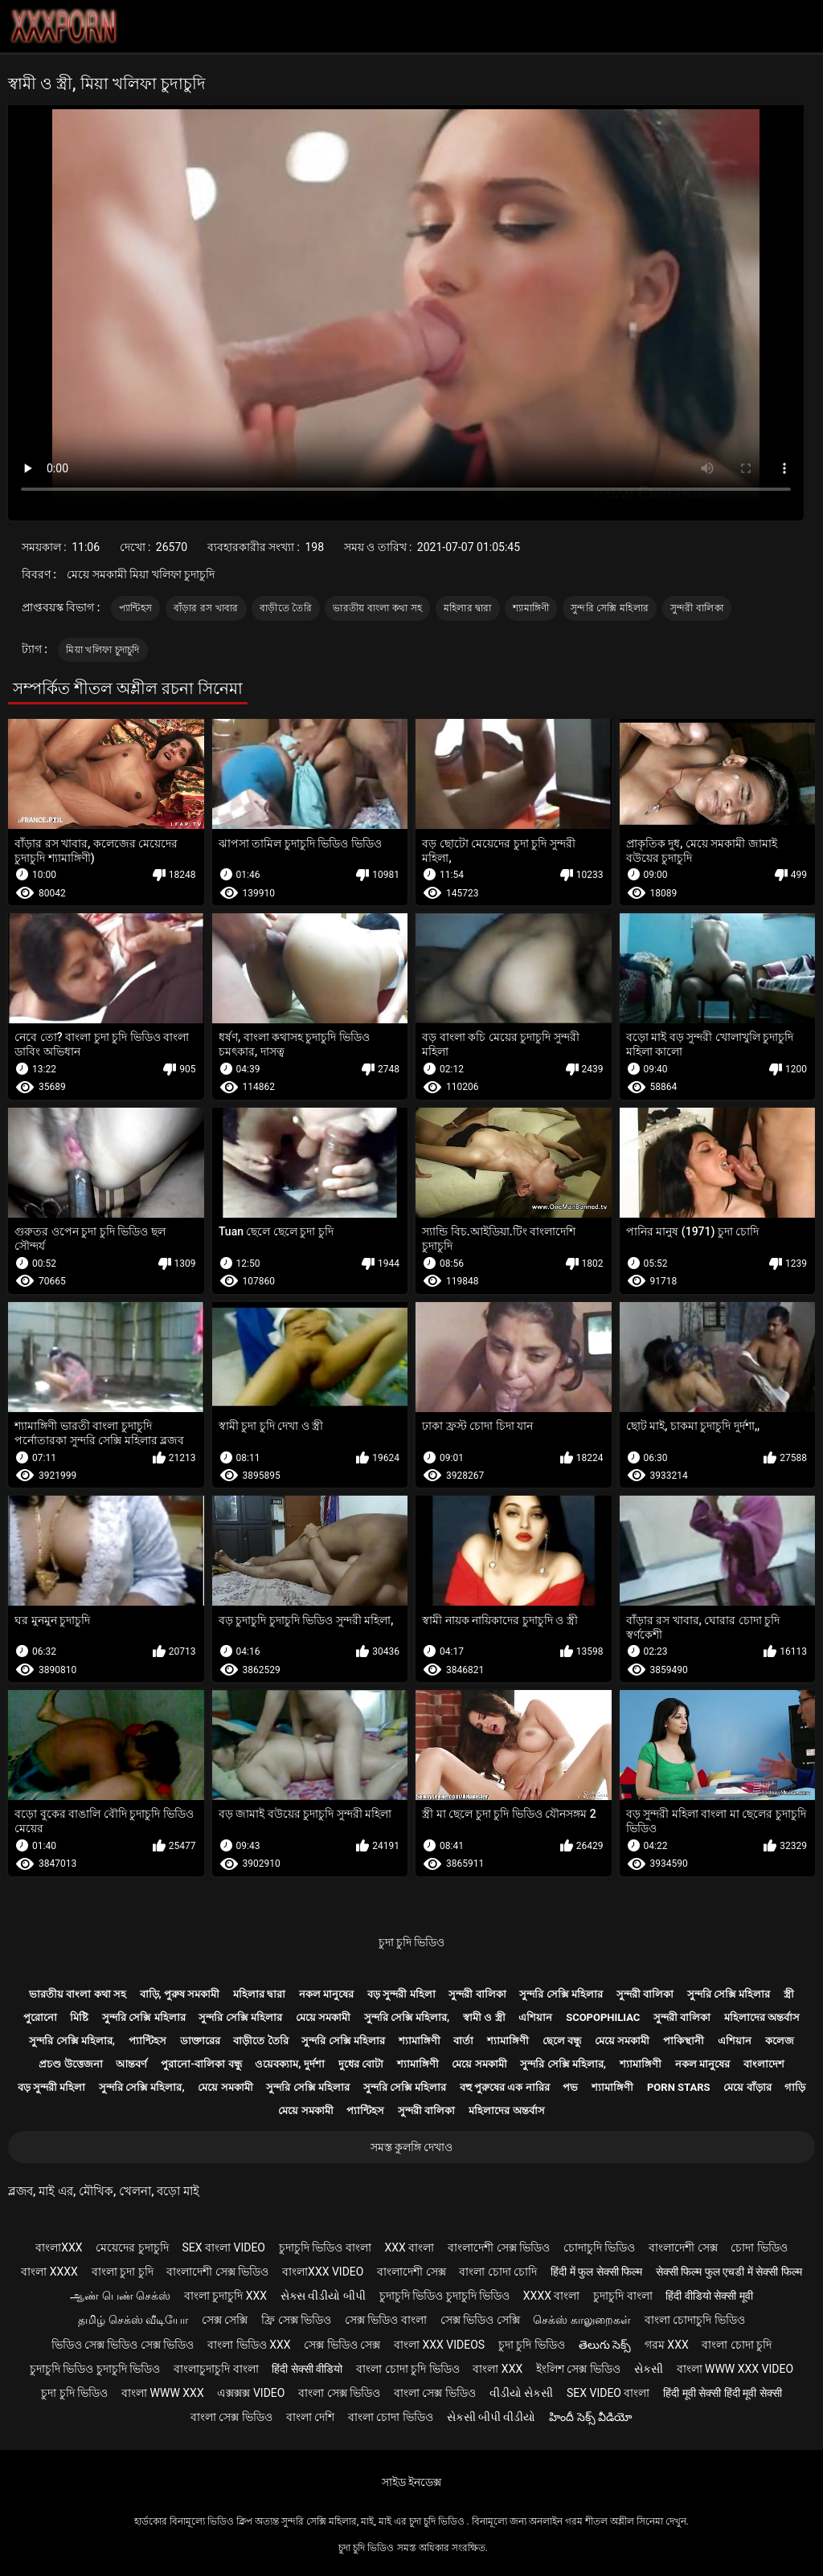  Describe the element at coordinates (386, 2319) in the screenshot. I see `সেক্স ভিডিও বাংলা` at that location.